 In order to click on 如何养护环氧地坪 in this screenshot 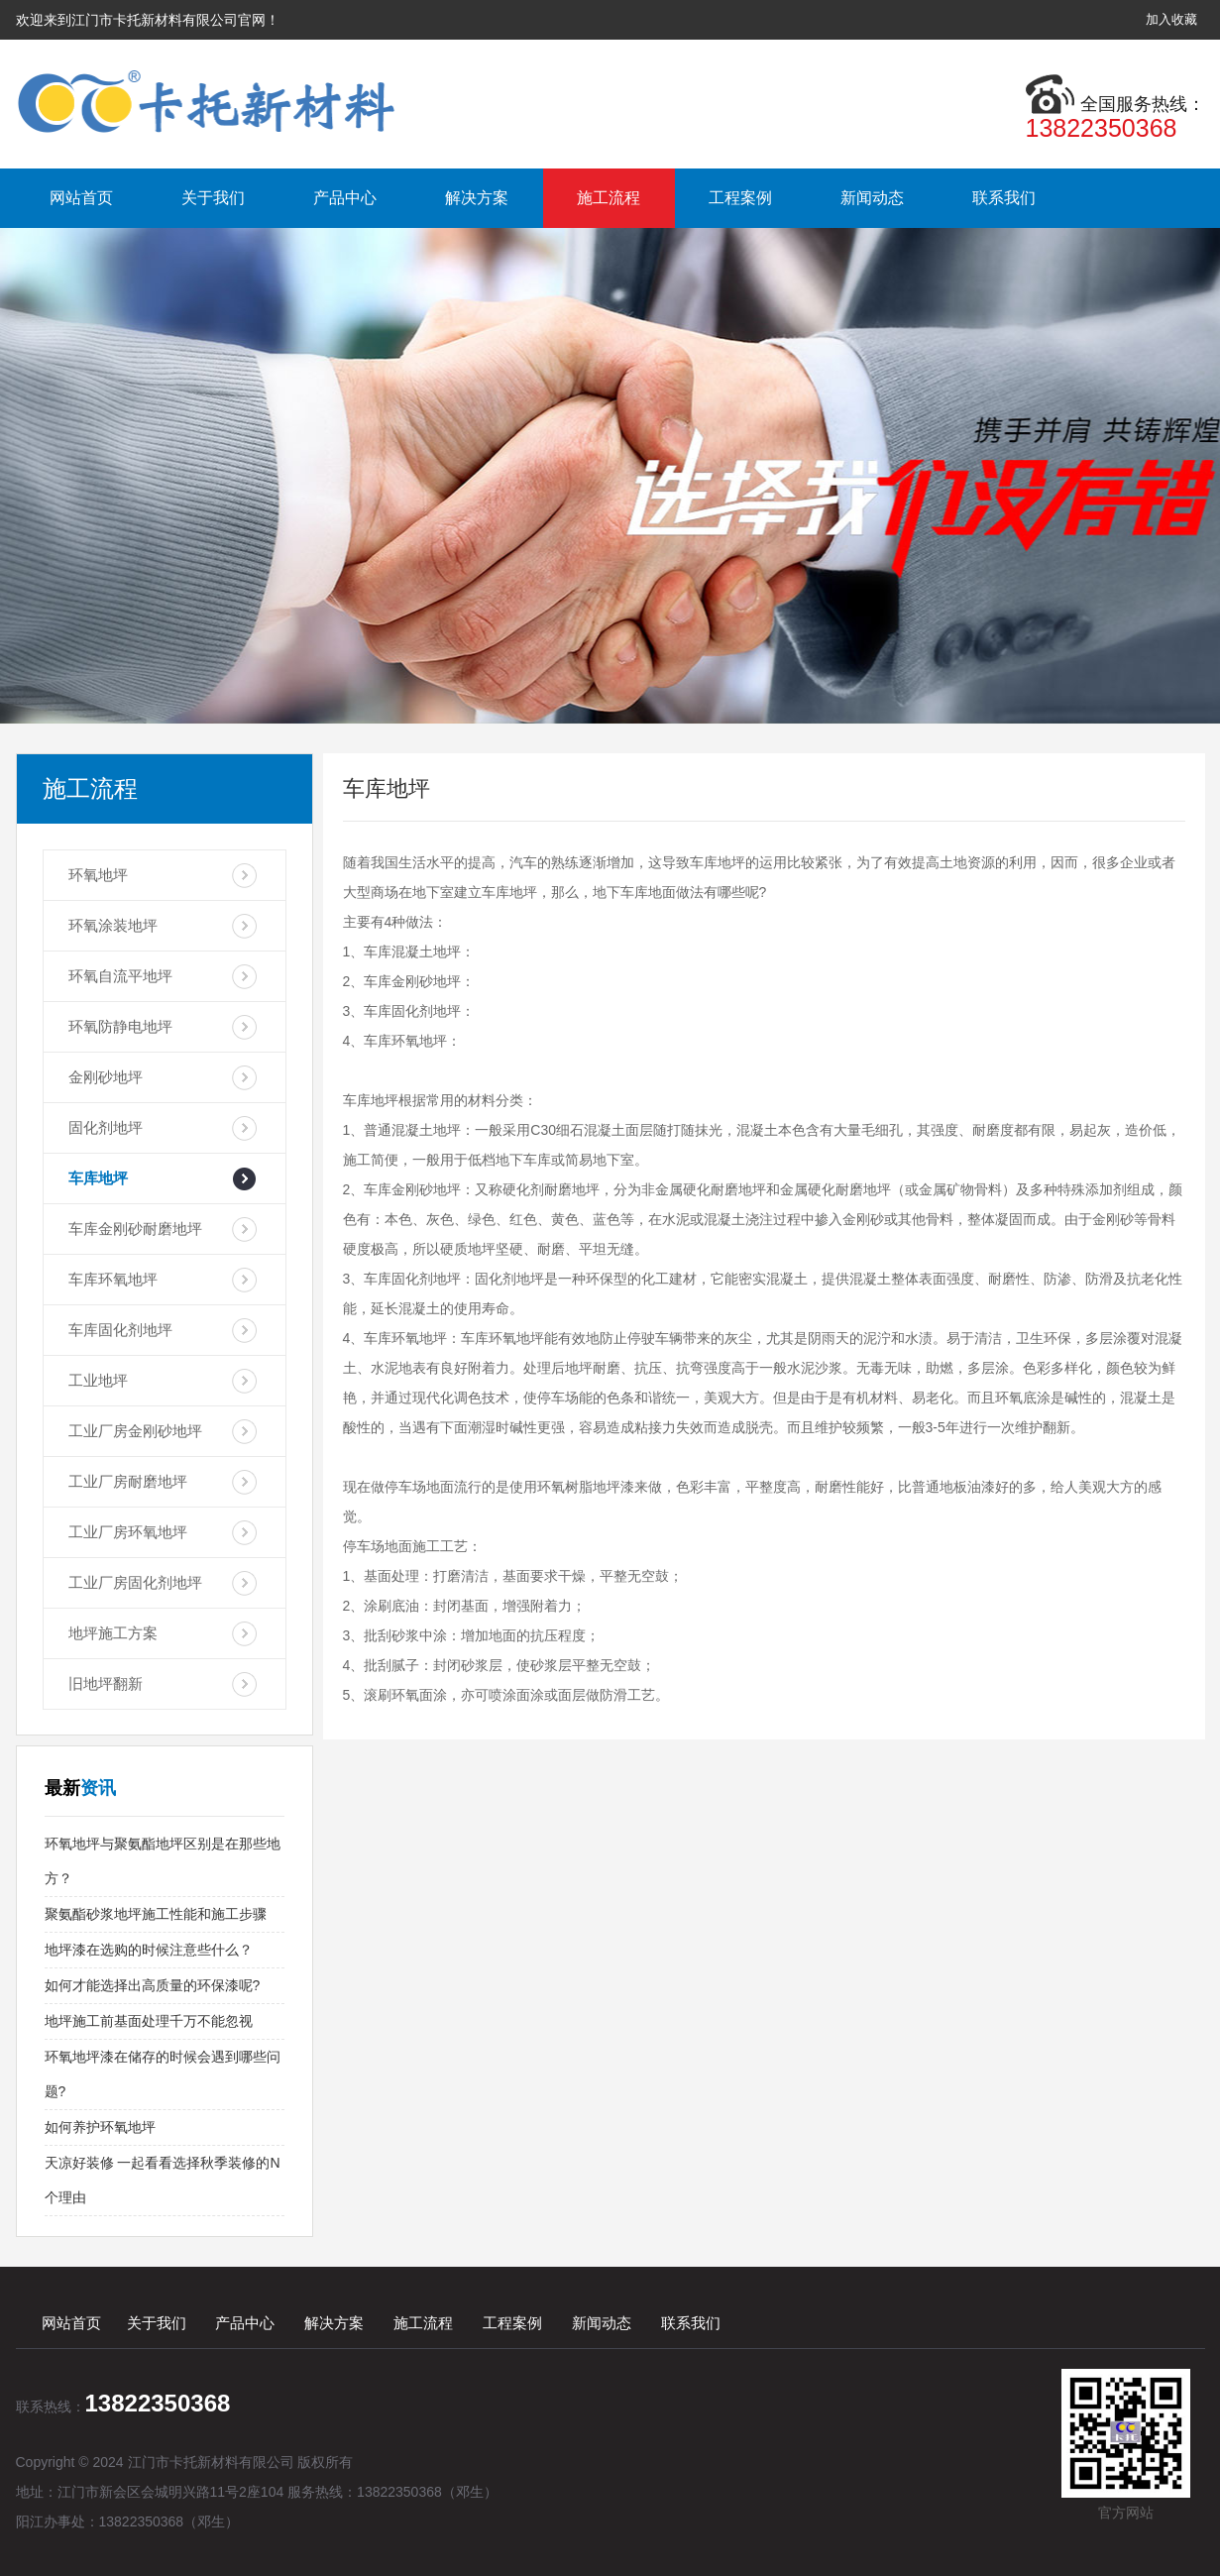, I will do `click(100, 2127)`.